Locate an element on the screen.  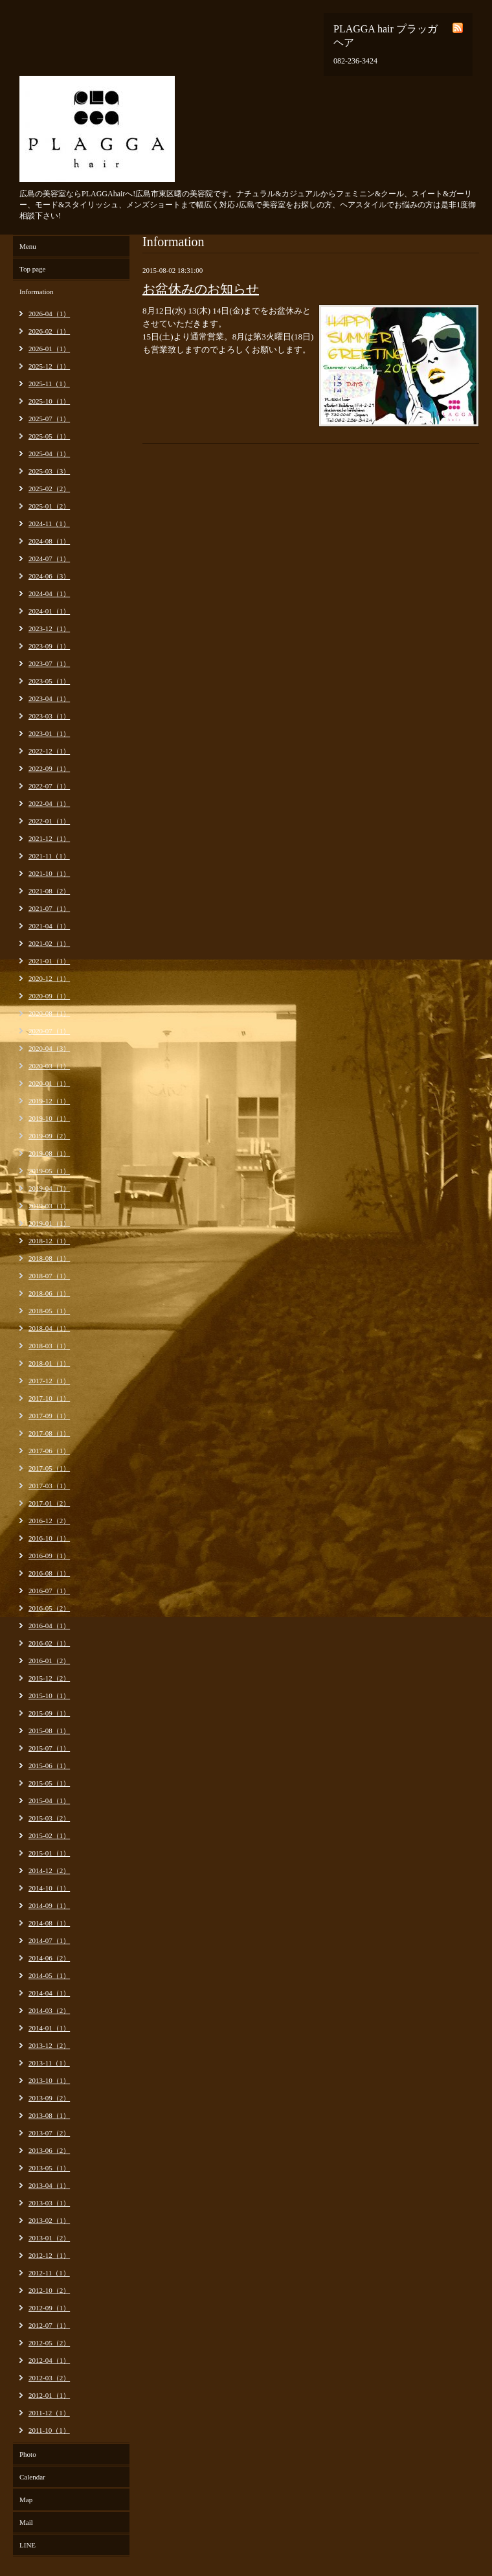
2013-04（1） is located at coordinates (49, 2185).